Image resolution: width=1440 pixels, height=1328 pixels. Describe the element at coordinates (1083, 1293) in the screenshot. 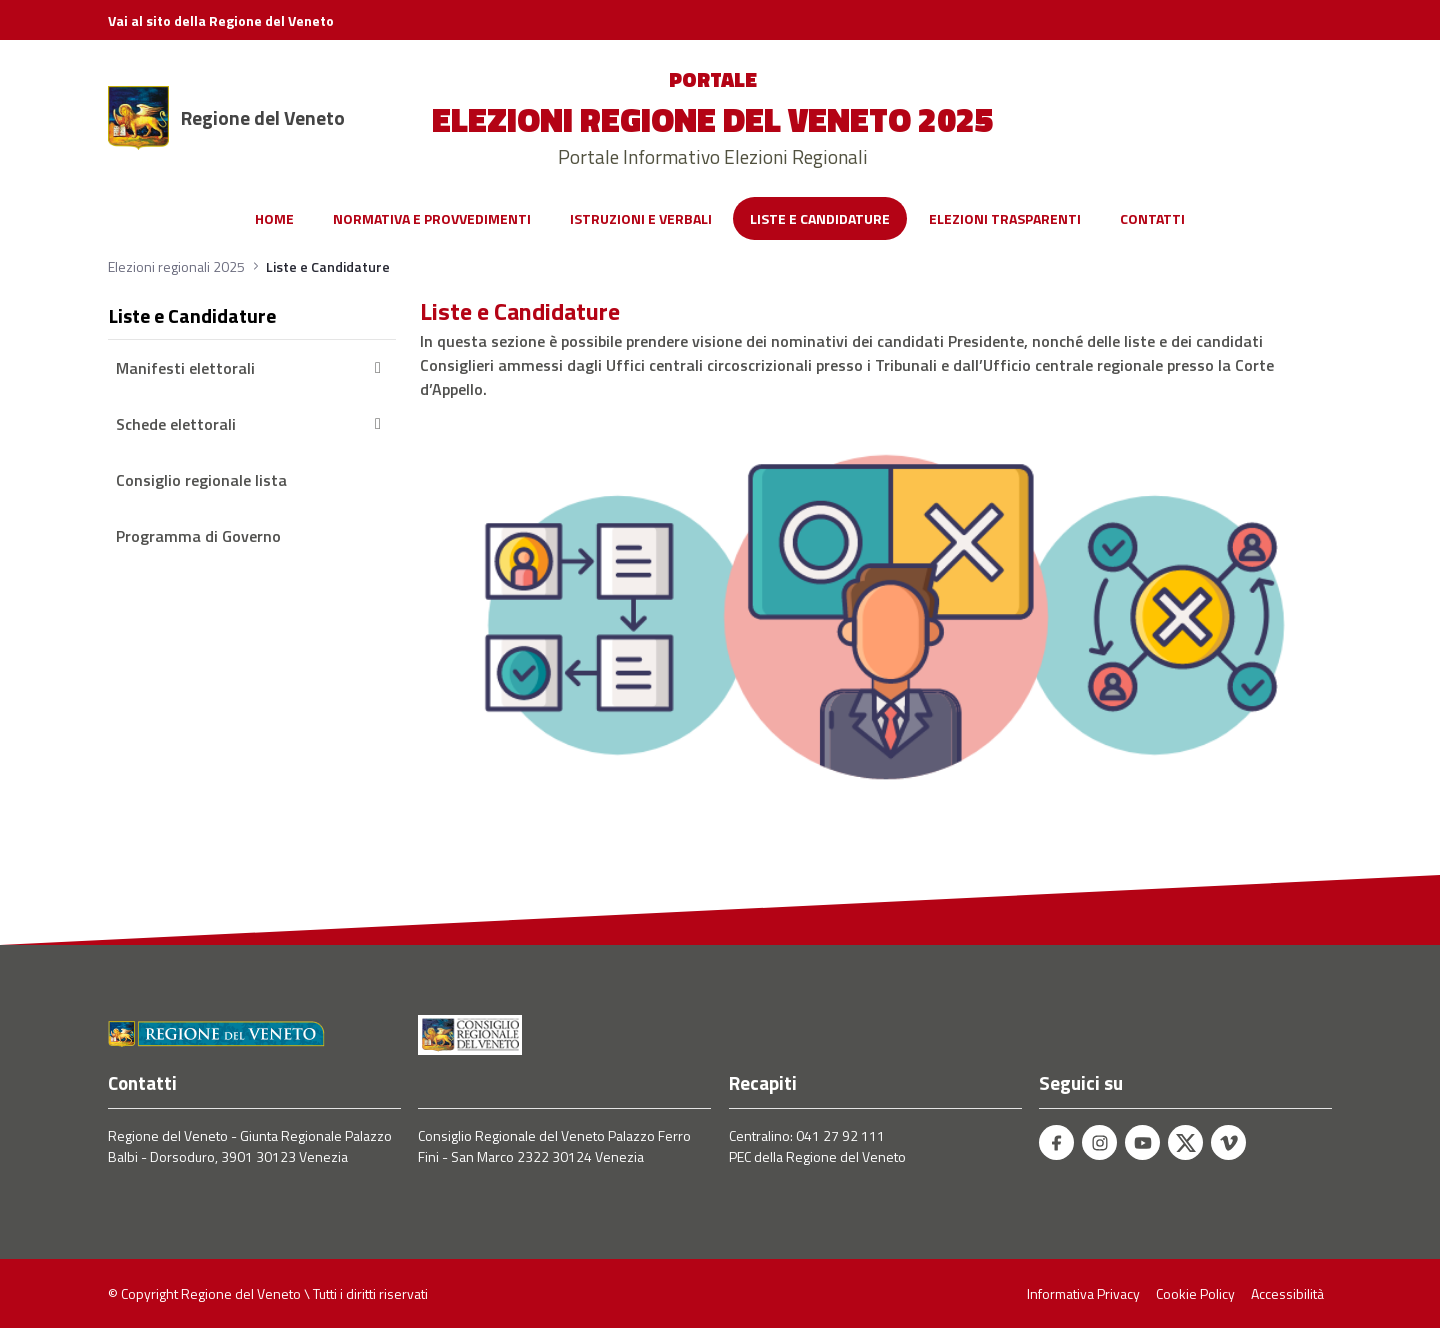

I see `Informativa Privacy` at that location.